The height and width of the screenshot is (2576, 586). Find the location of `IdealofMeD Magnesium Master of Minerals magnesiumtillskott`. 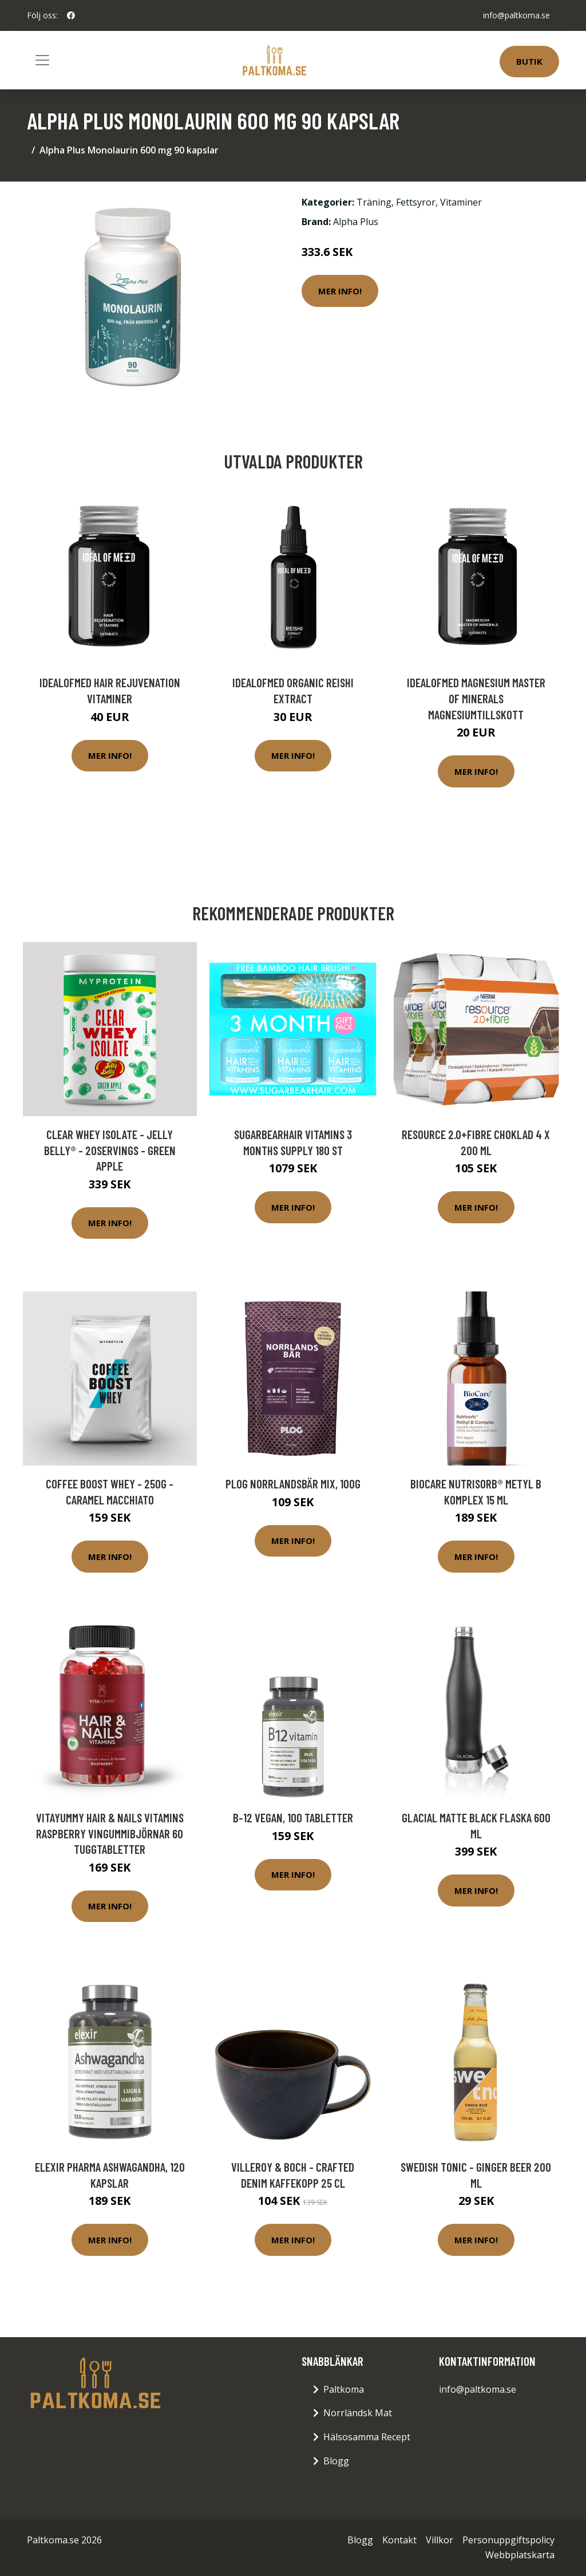

IdealofMeD Magnesium Master of Minerals magnesiumtillskott is located at coordinates (476, 698).